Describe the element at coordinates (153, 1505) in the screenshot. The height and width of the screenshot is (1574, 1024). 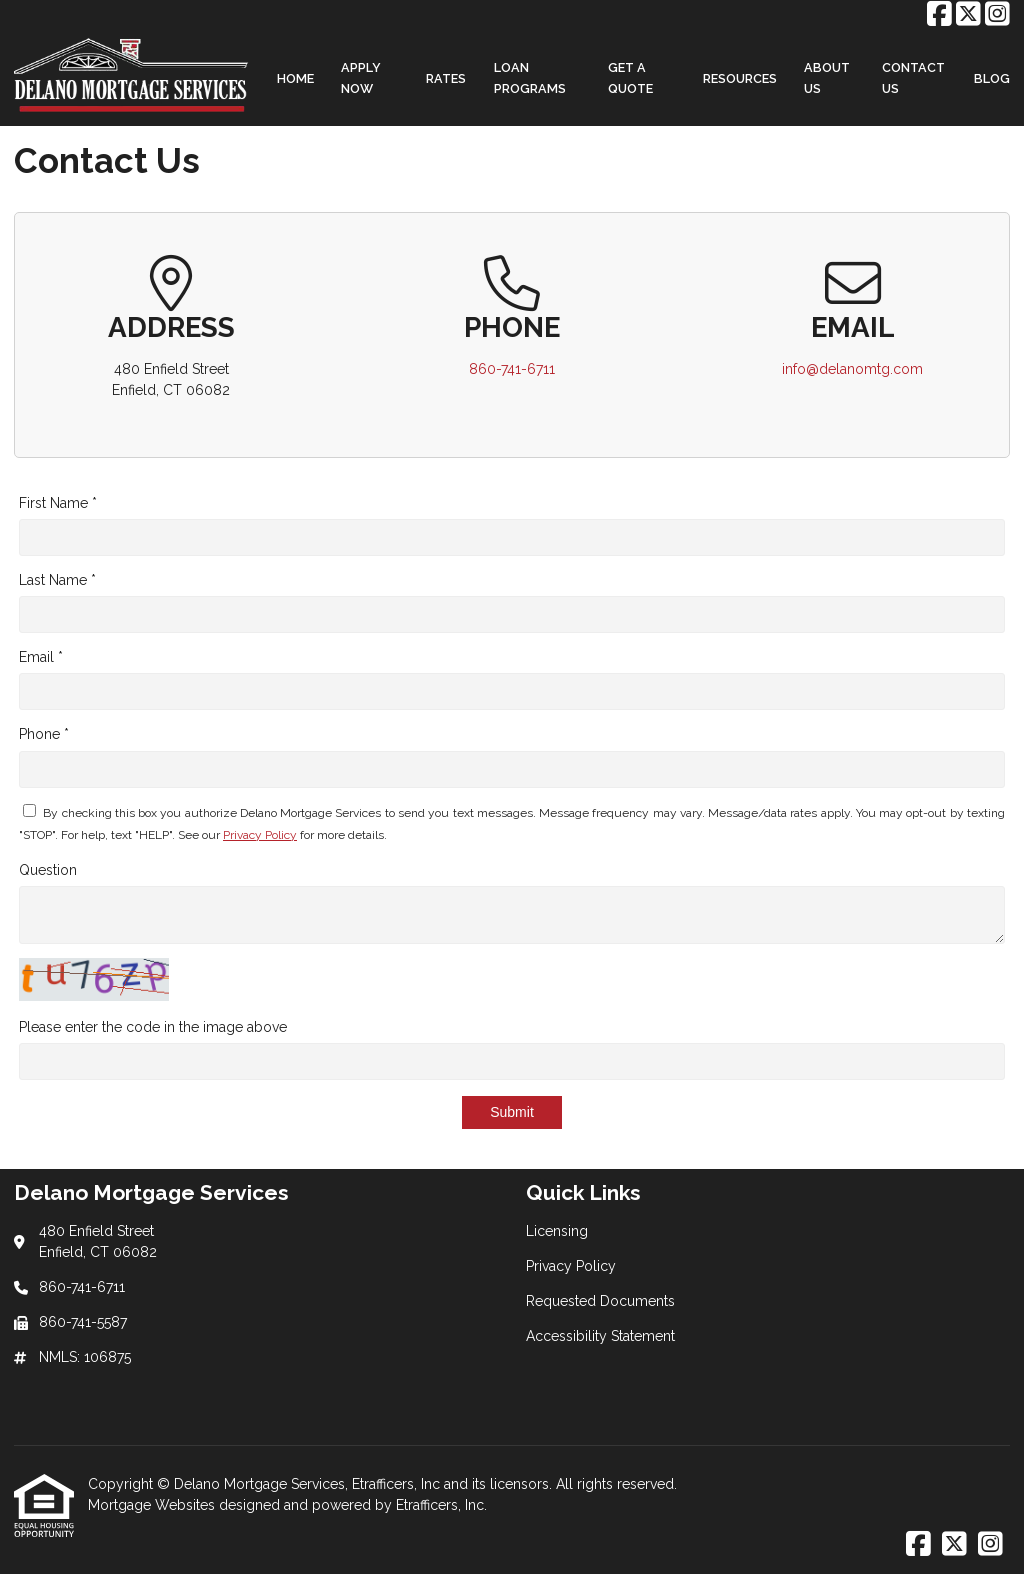
I see `Mortgage Websites` at that location.